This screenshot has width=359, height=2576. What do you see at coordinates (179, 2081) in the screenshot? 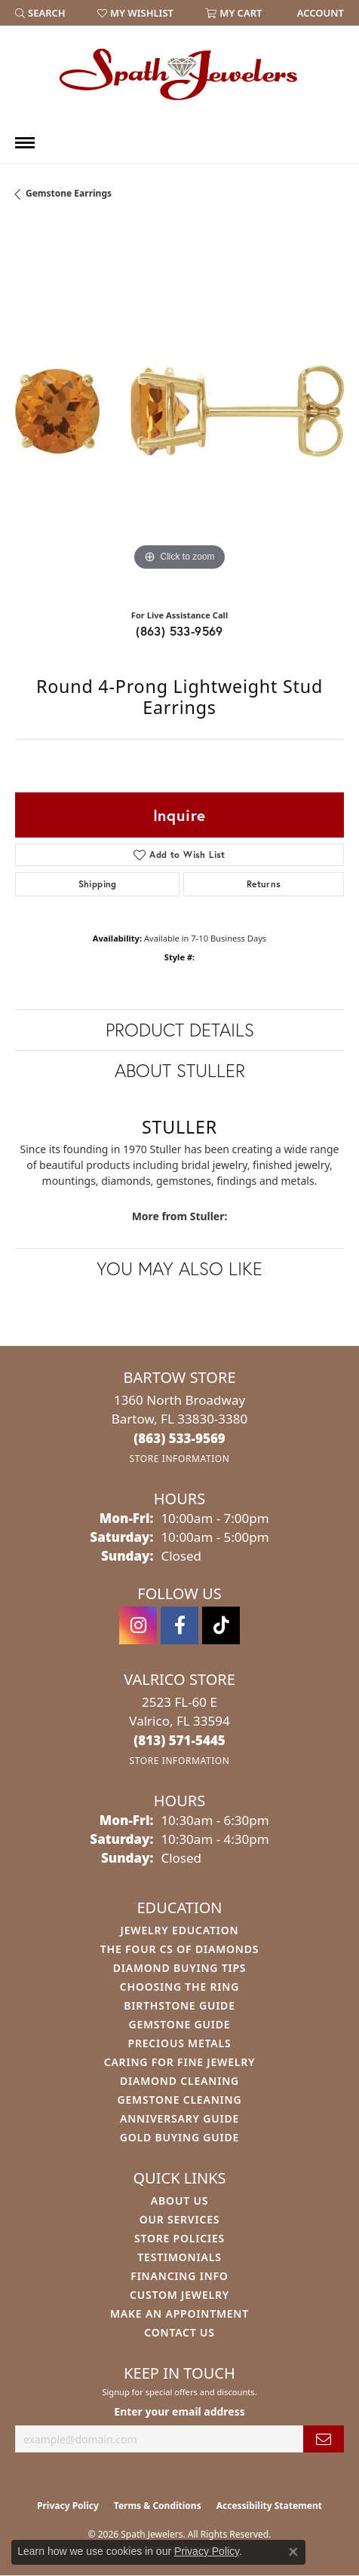
I see `Diamond Cleaning [menuitem]` at bounding box center [179, 2081].